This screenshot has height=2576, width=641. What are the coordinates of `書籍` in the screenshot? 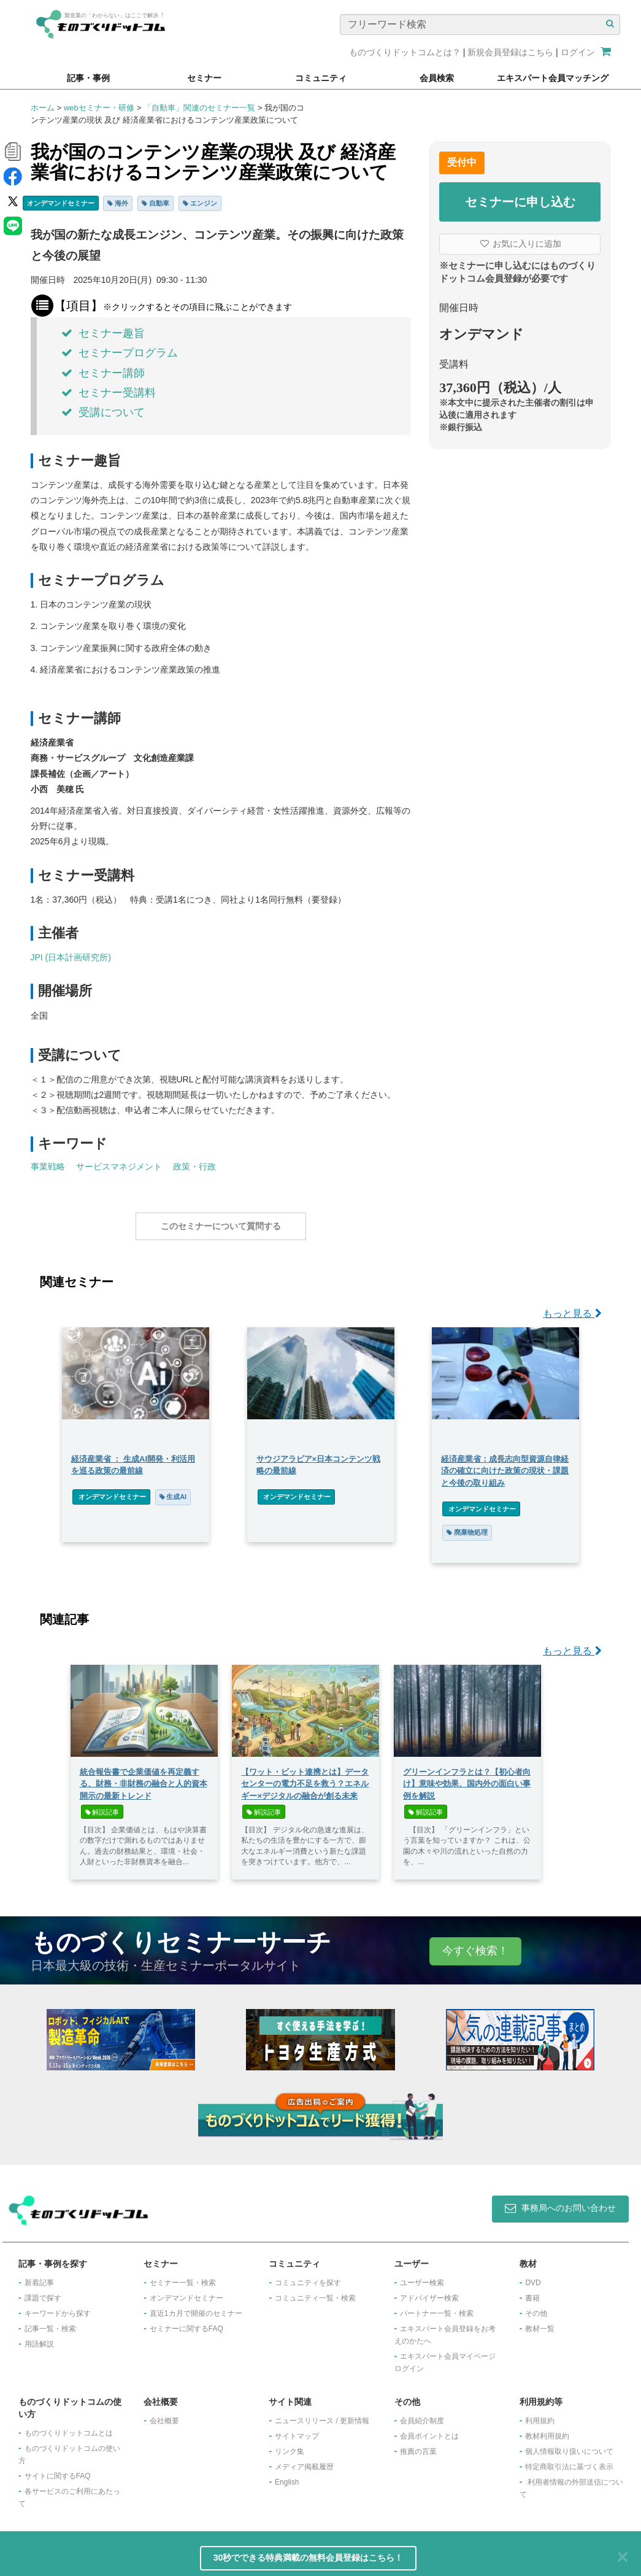 It's located at (532, 2292).